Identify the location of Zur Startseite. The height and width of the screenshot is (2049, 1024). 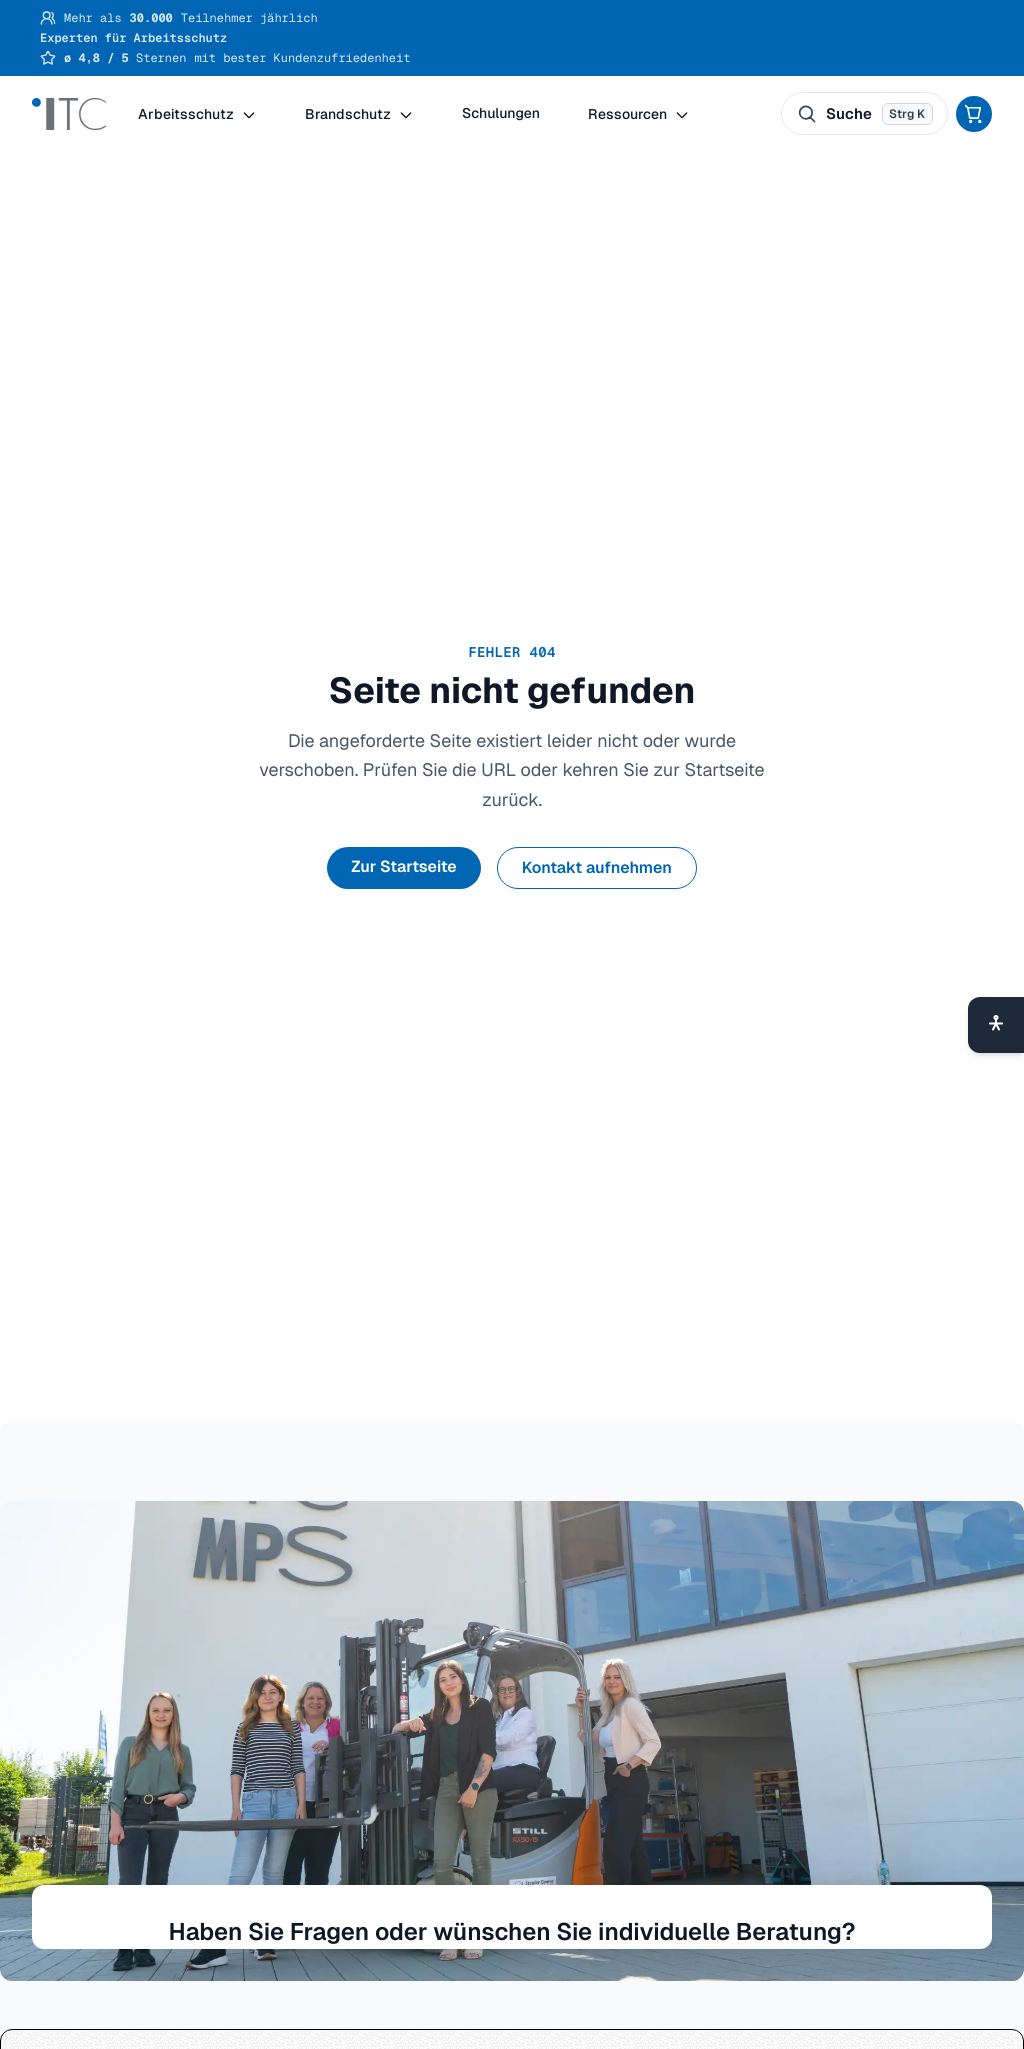
(404, 866).